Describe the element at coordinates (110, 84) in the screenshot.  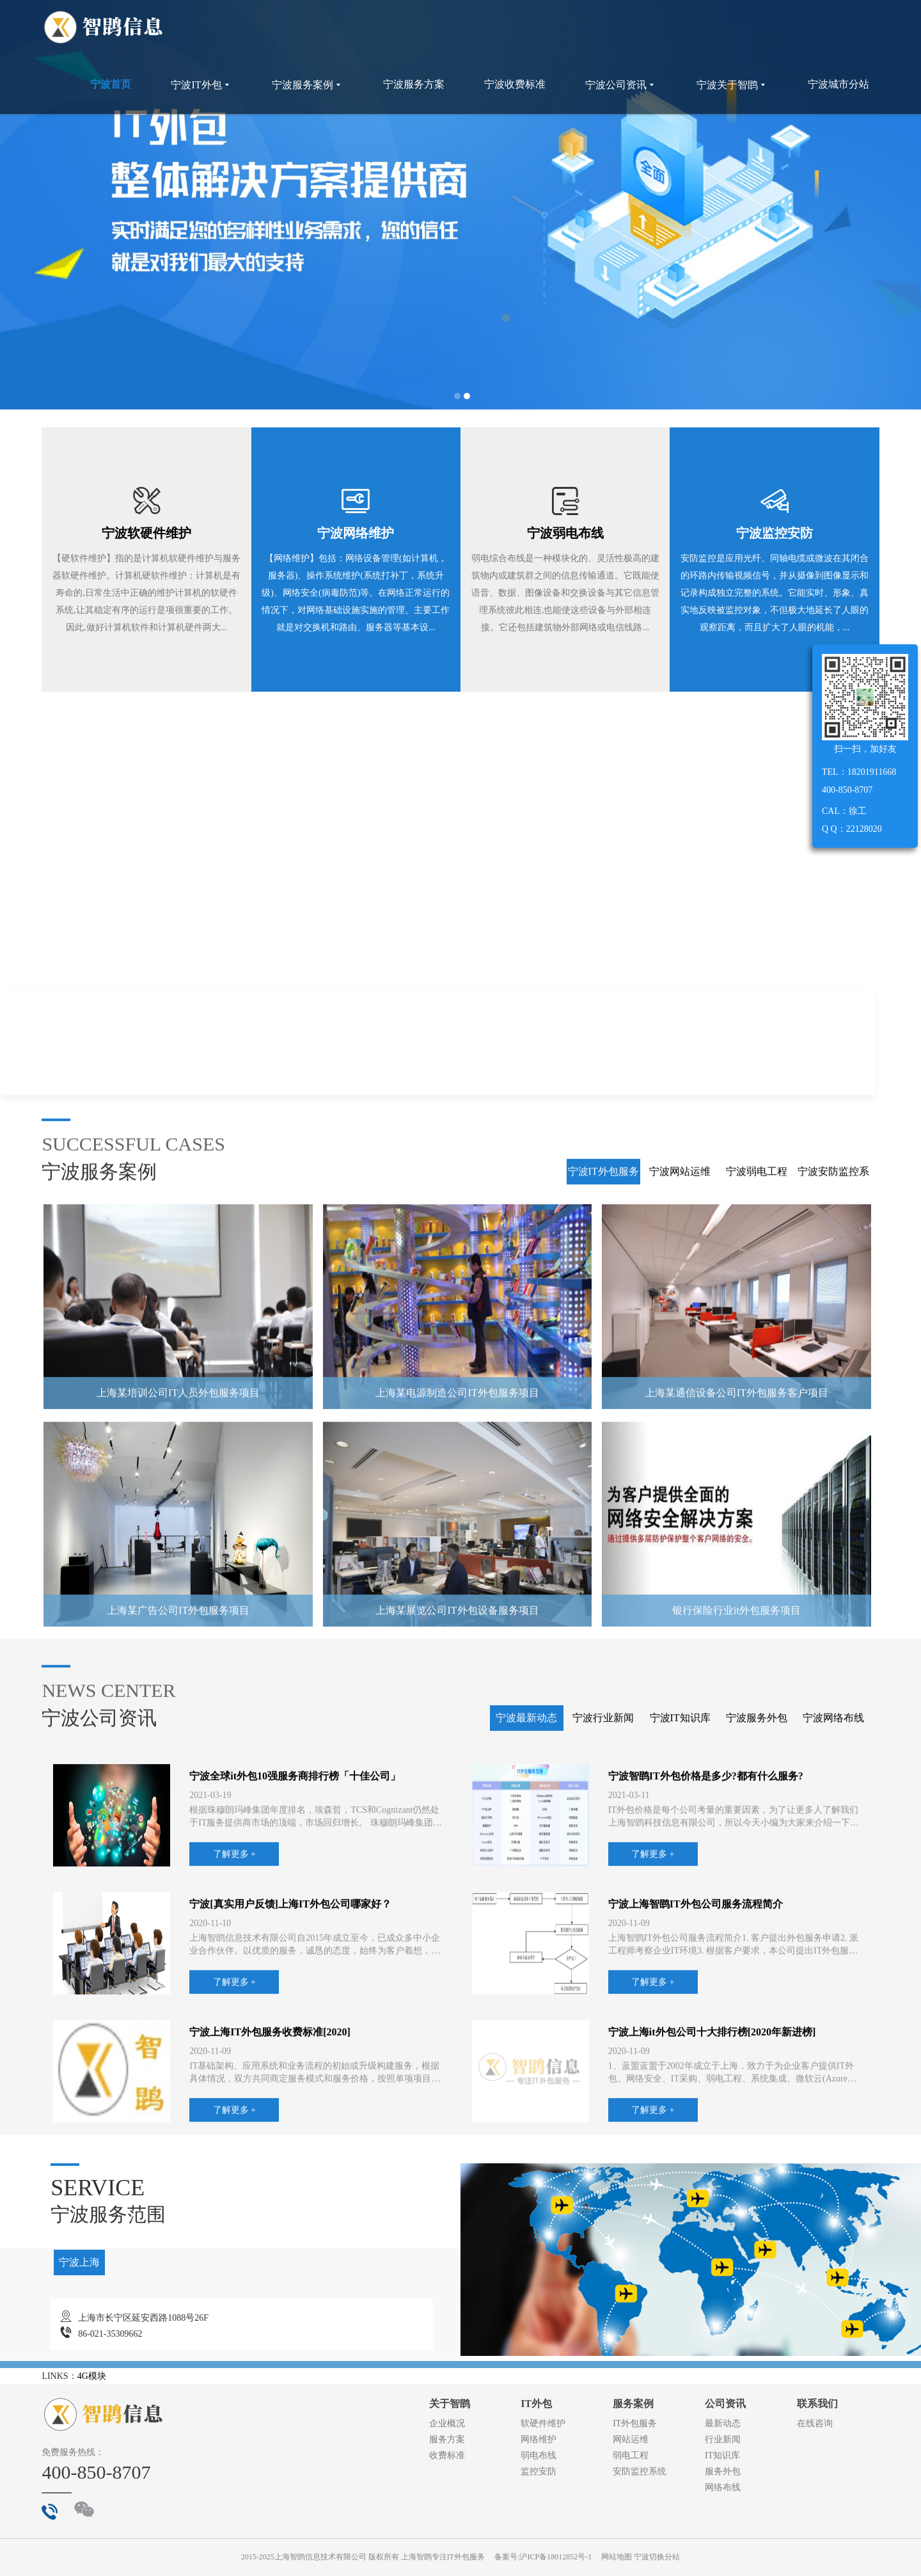
I see `宁波首页` at that location.